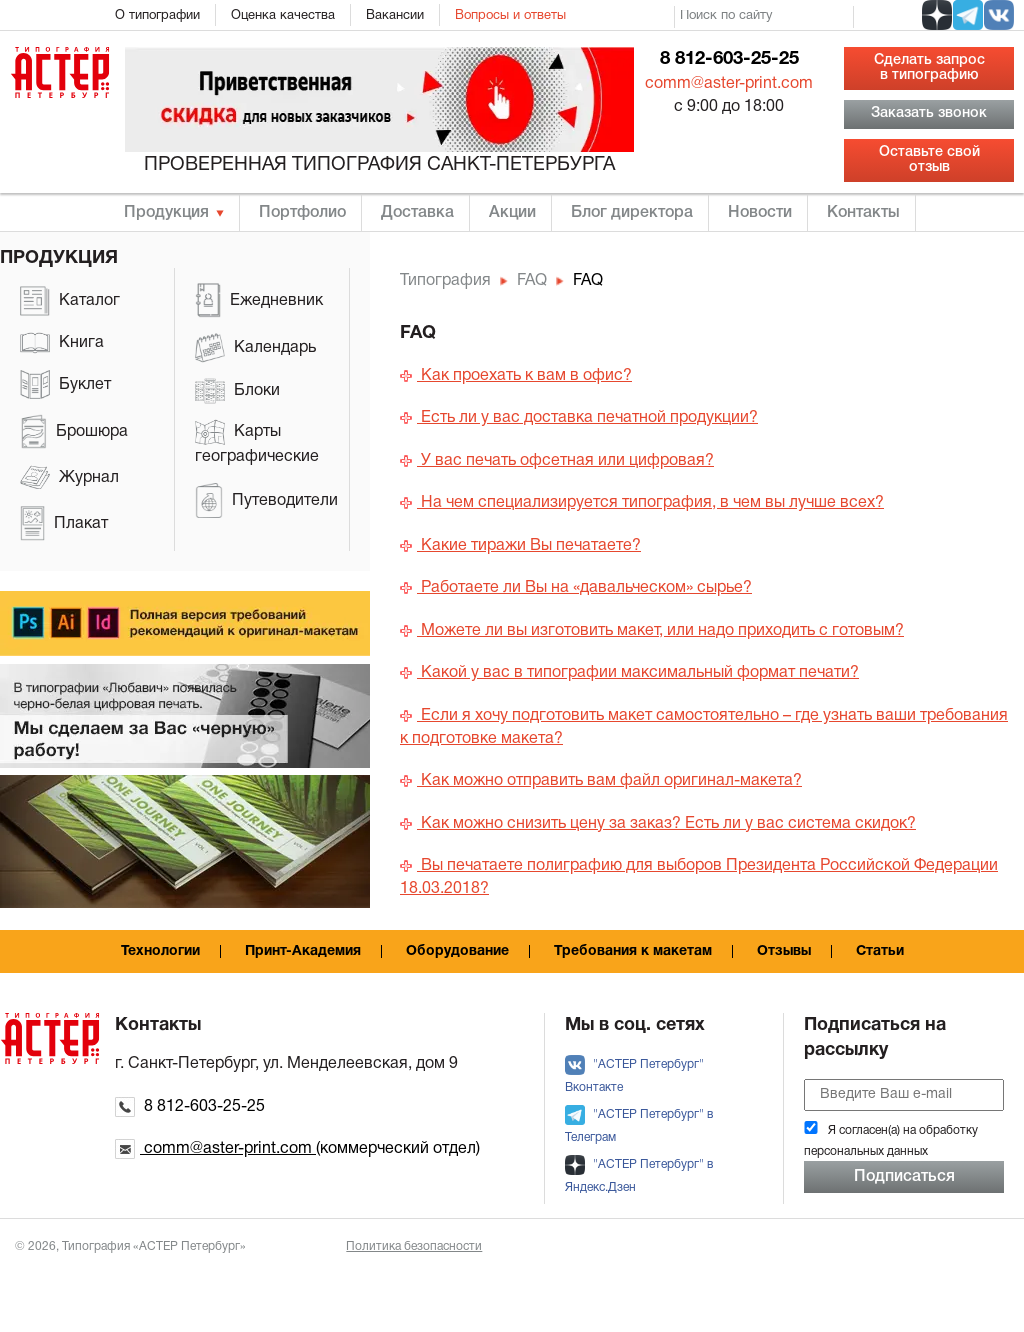  I want to click on персональных данных, so click(866, 1151).